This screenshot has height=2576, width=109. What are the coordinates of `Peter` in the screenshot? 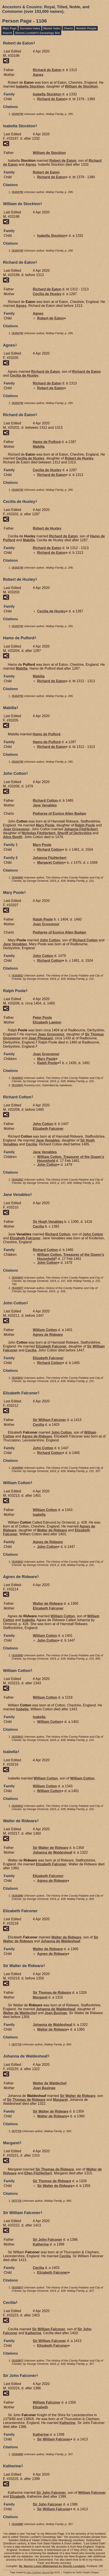 It's located at (42, 1017).